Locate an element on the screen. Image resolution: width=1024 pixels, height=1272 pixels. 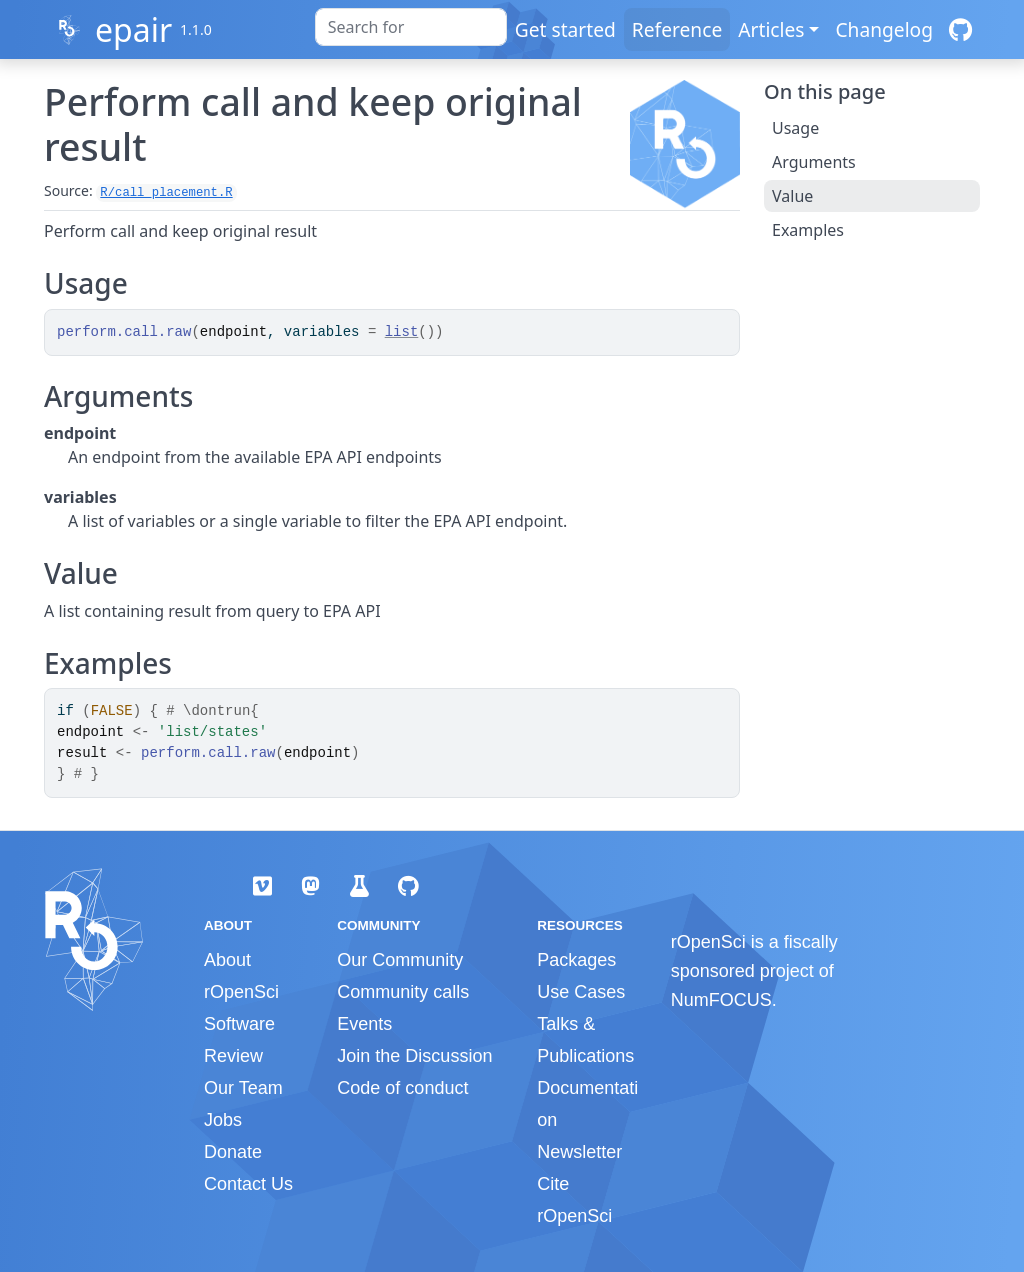
Packages is located at coordinates (576, 960).